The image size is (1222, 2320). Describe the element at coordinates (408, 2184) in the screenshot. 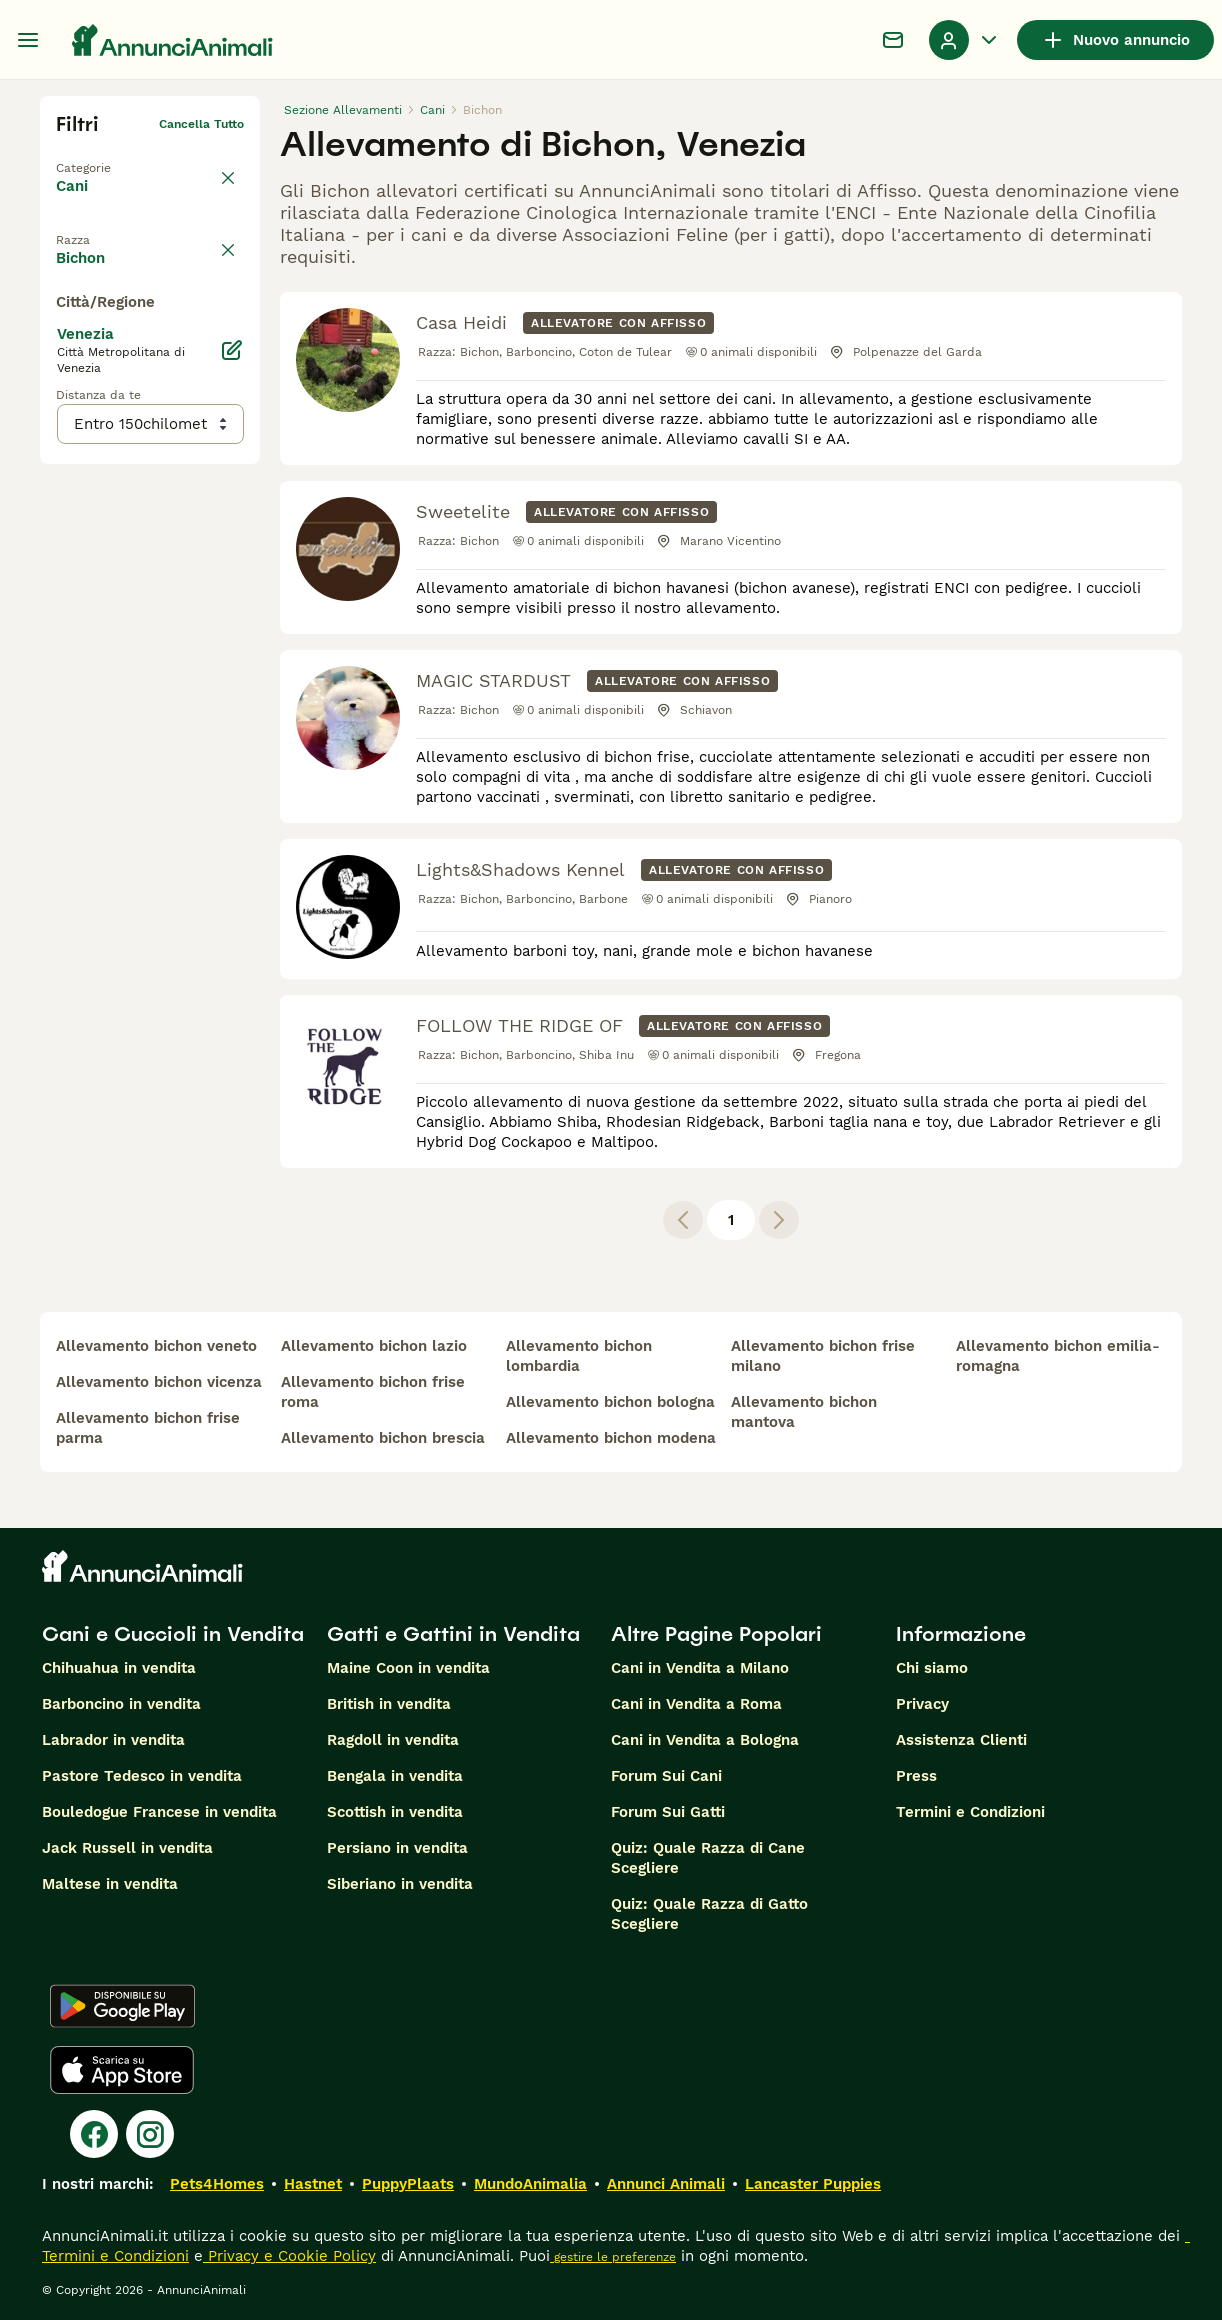

I see `PuppyPlaats` at that location.